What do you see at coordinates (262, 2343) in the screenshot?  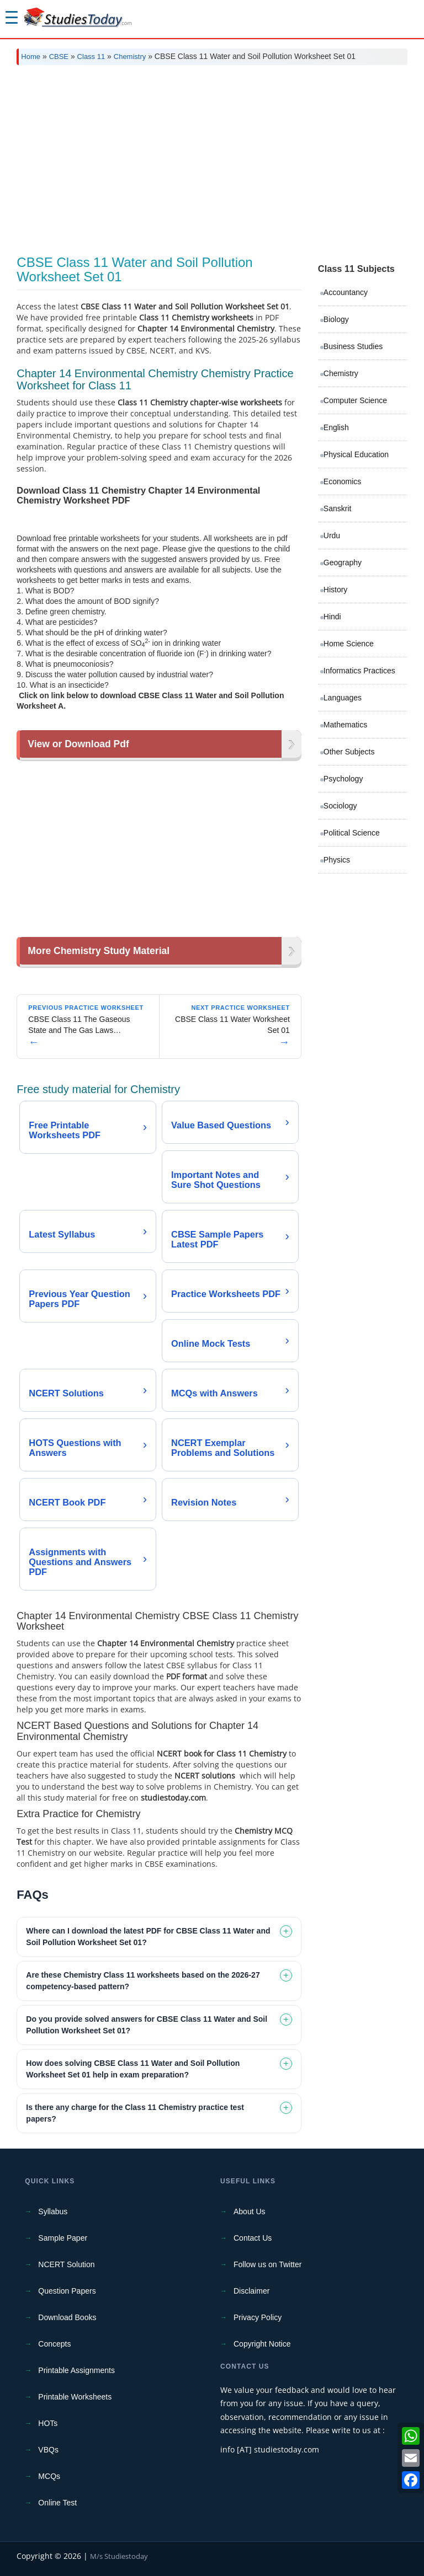 I see `Copyright Notice` at bounding box center [262, 2343].